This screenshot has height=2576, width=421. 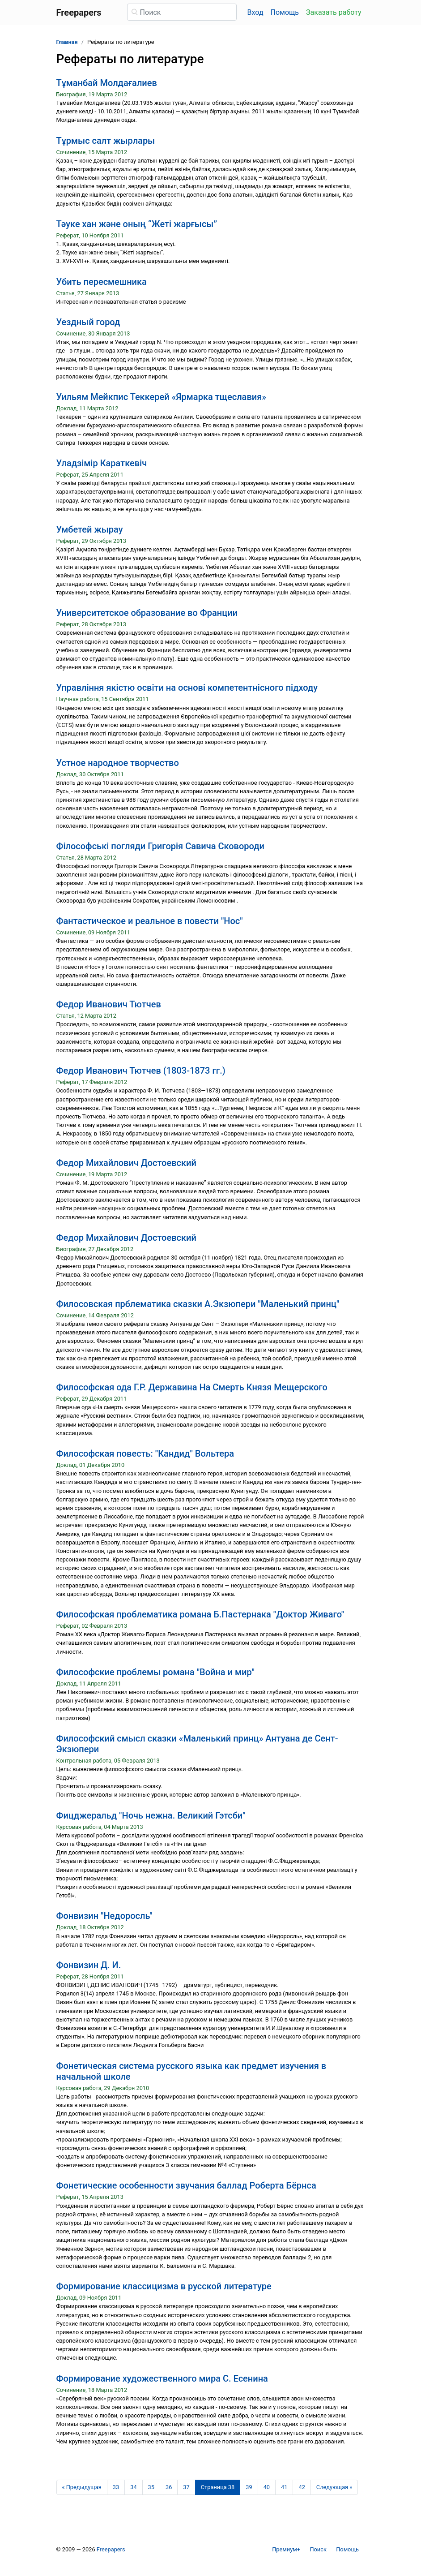 What do you see at coordinates (89, 529) in the screenshot?
I see `Умбетей жырау` at bounding box center [89, 529].